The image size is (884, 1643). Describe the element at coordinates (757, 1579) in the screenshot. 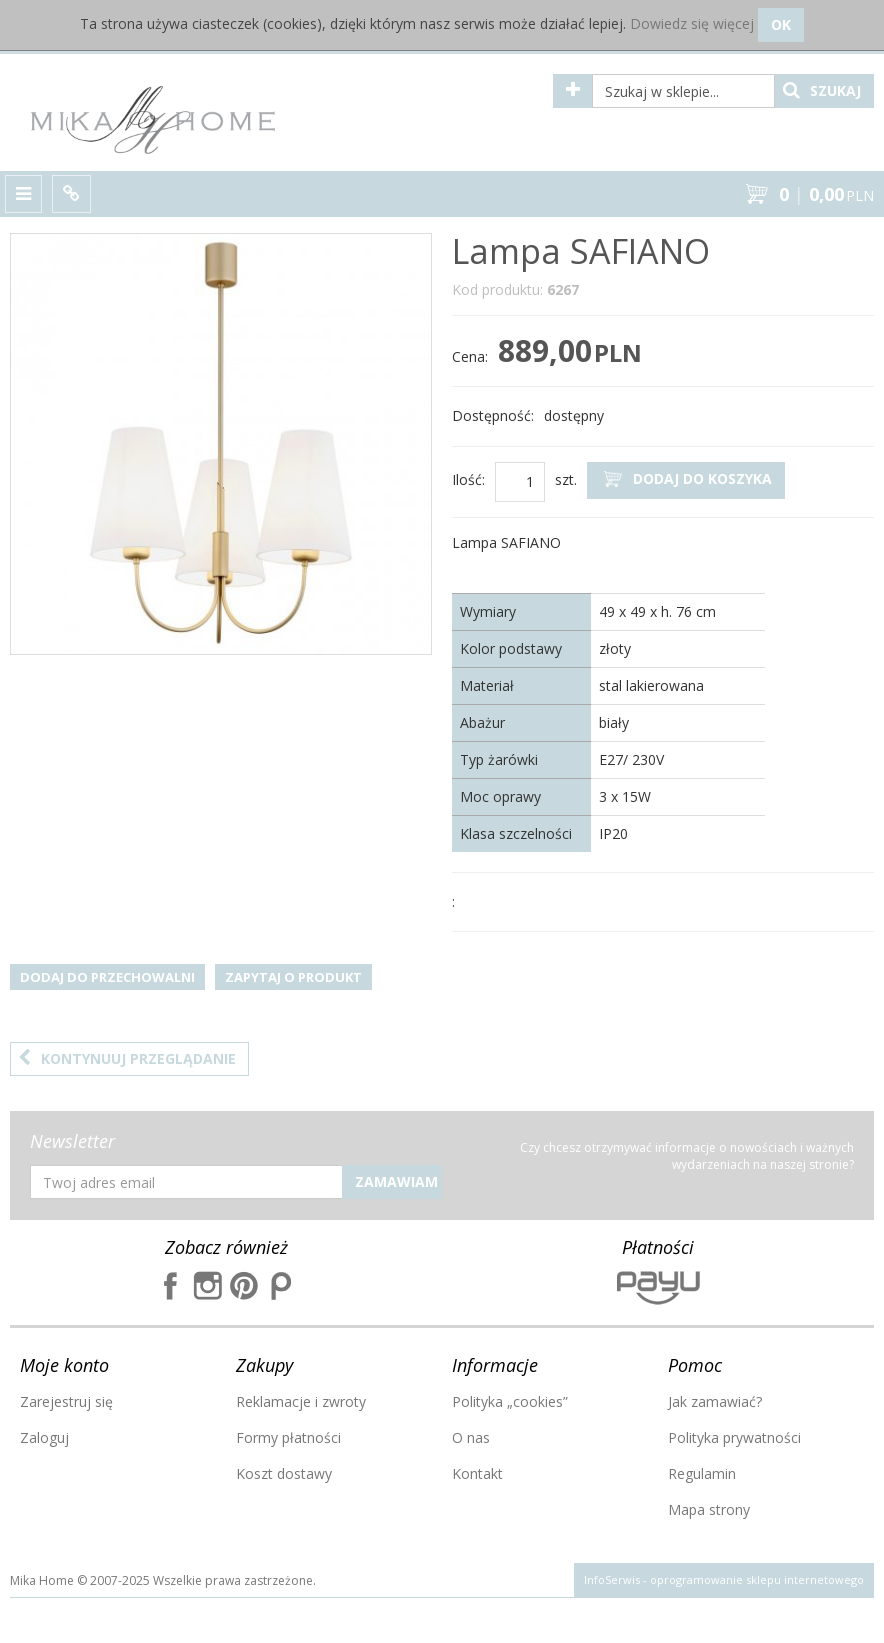

I see `oprogramowanie sklepu internetowego` at that location.